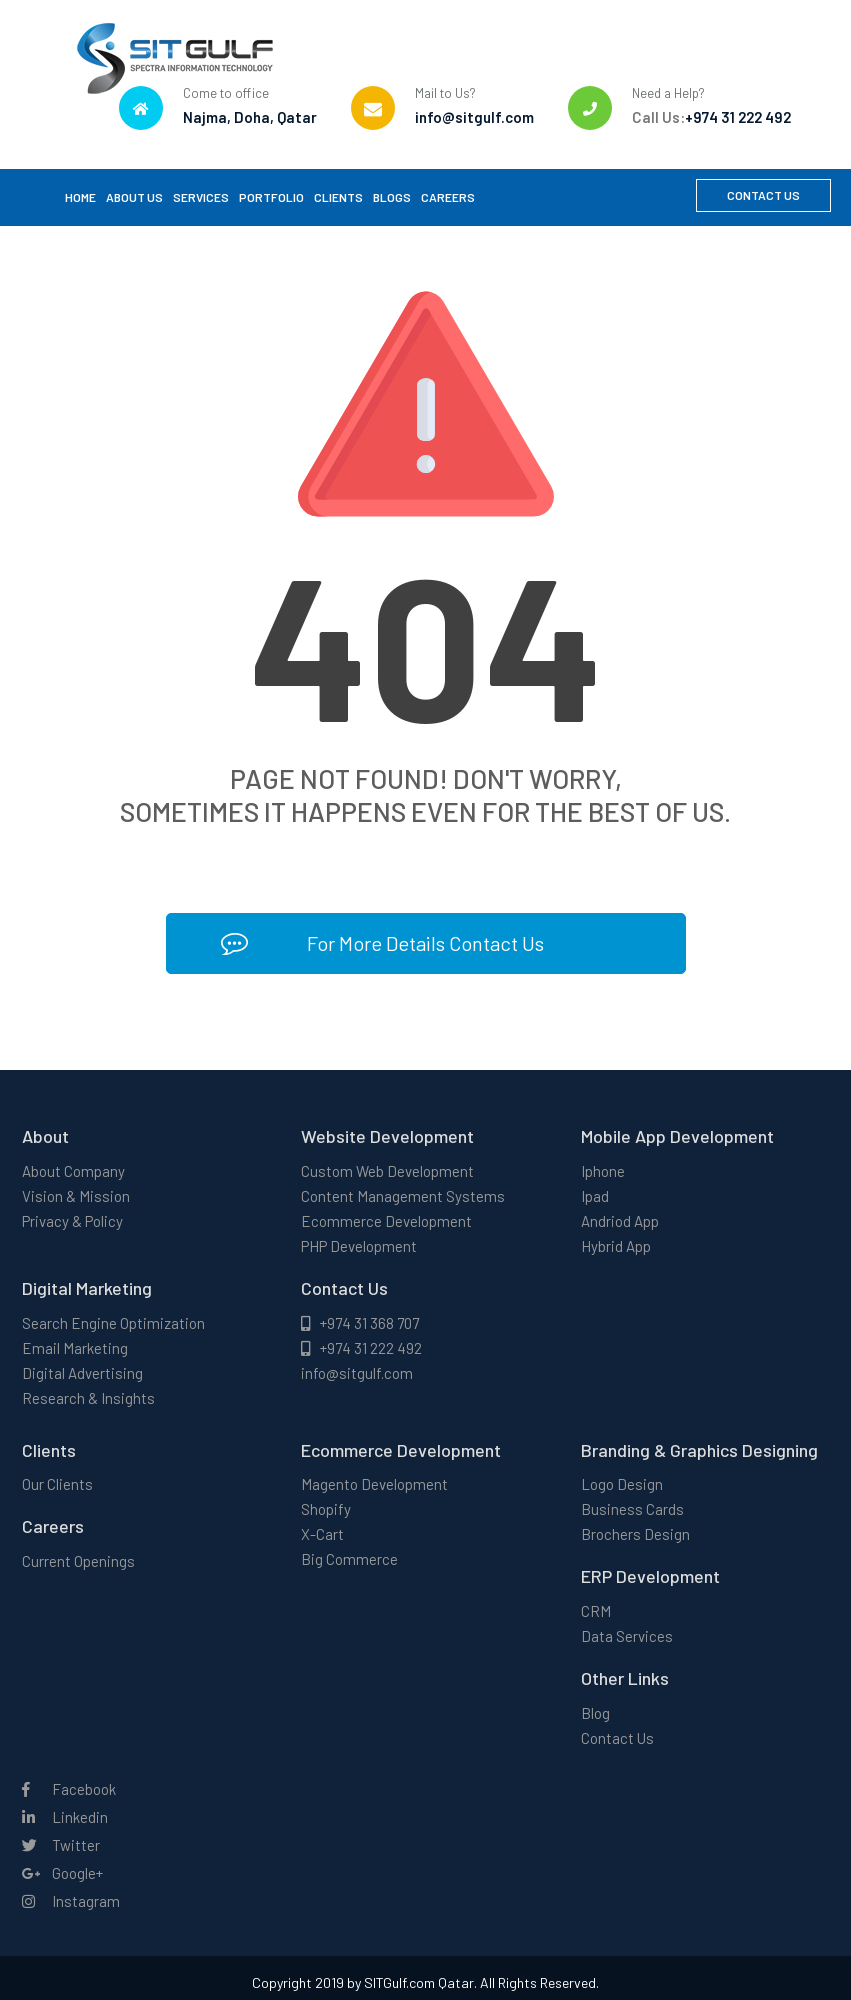  What do you see at coordinates (73, 1171) in the screenshot?
I see `About Company` at bounding box center [73, 1171].